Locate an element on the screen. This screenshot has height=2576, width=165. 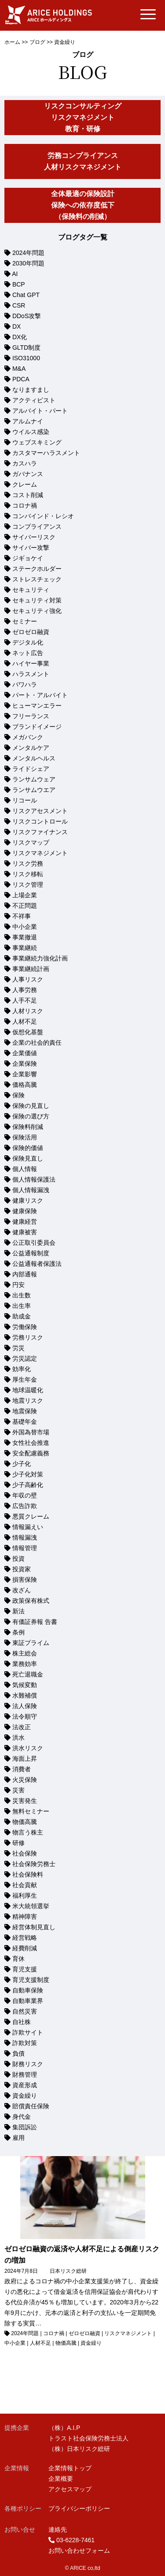
災害発生 is located at coordinates (24, 1800).